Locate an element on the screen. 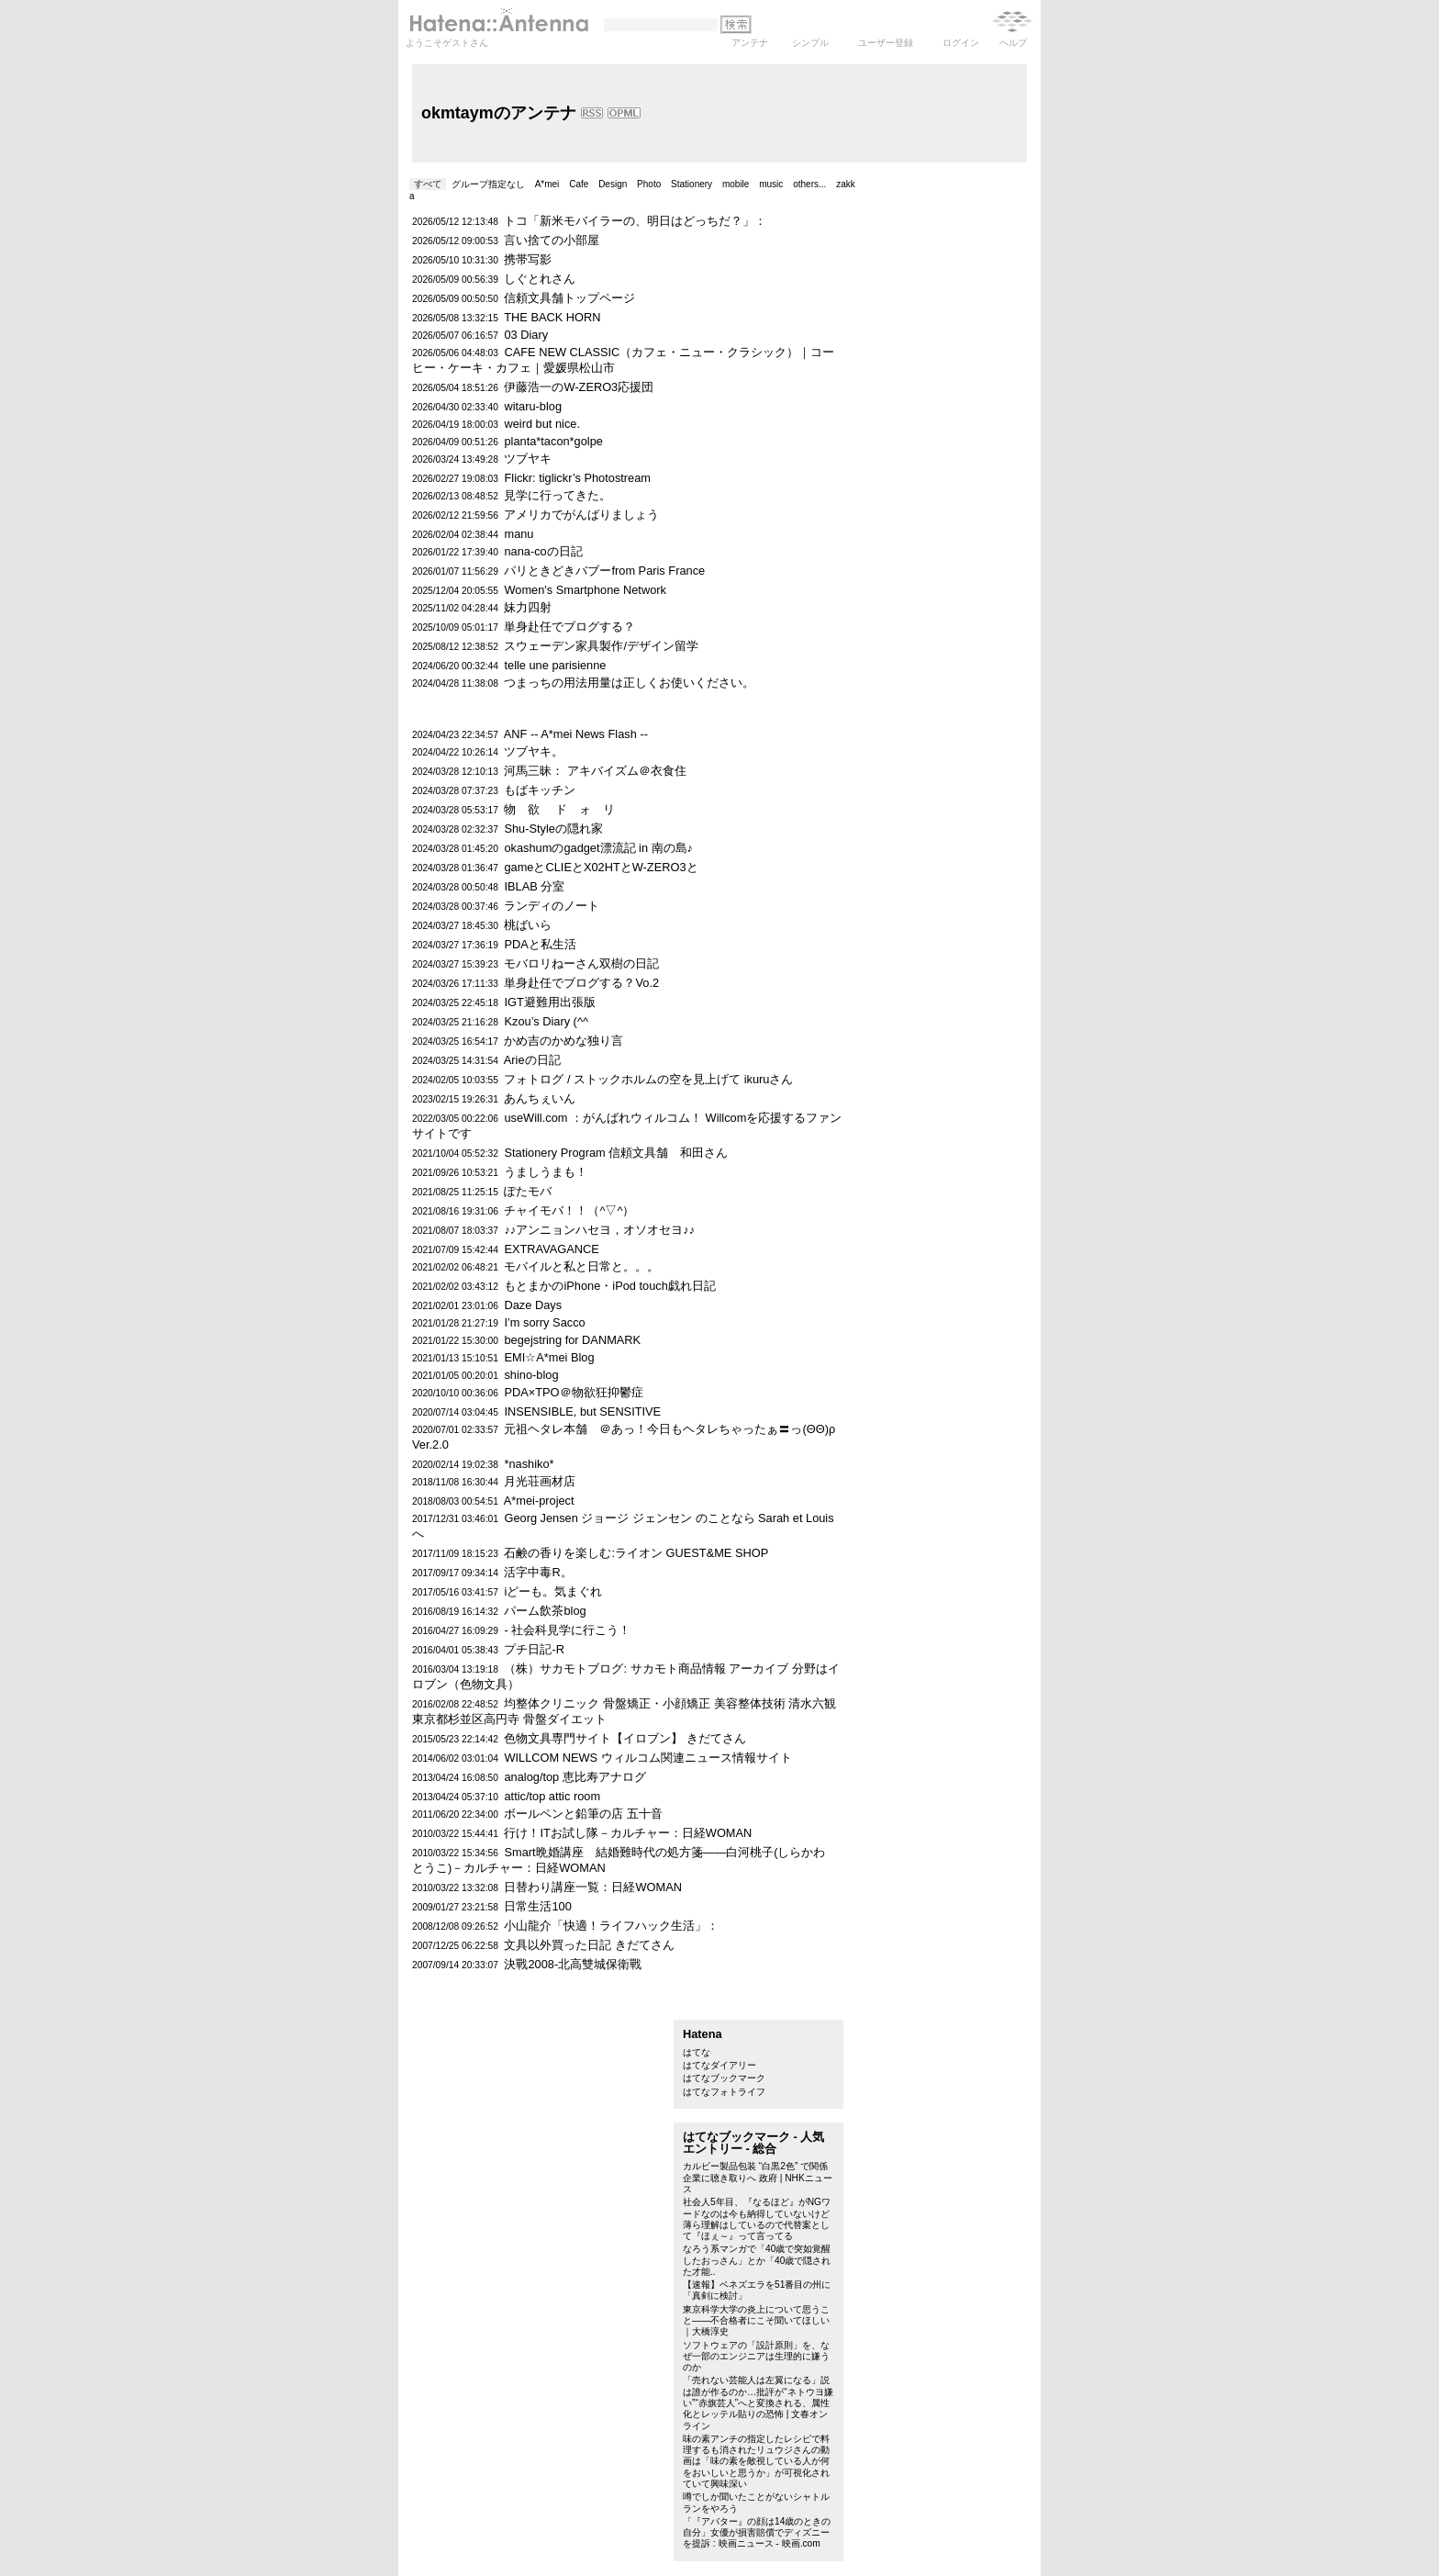 Image resolution: width=1439 pixels, height=2576 pixels. IBLAB 分室 is located at coordinates (534, 886).